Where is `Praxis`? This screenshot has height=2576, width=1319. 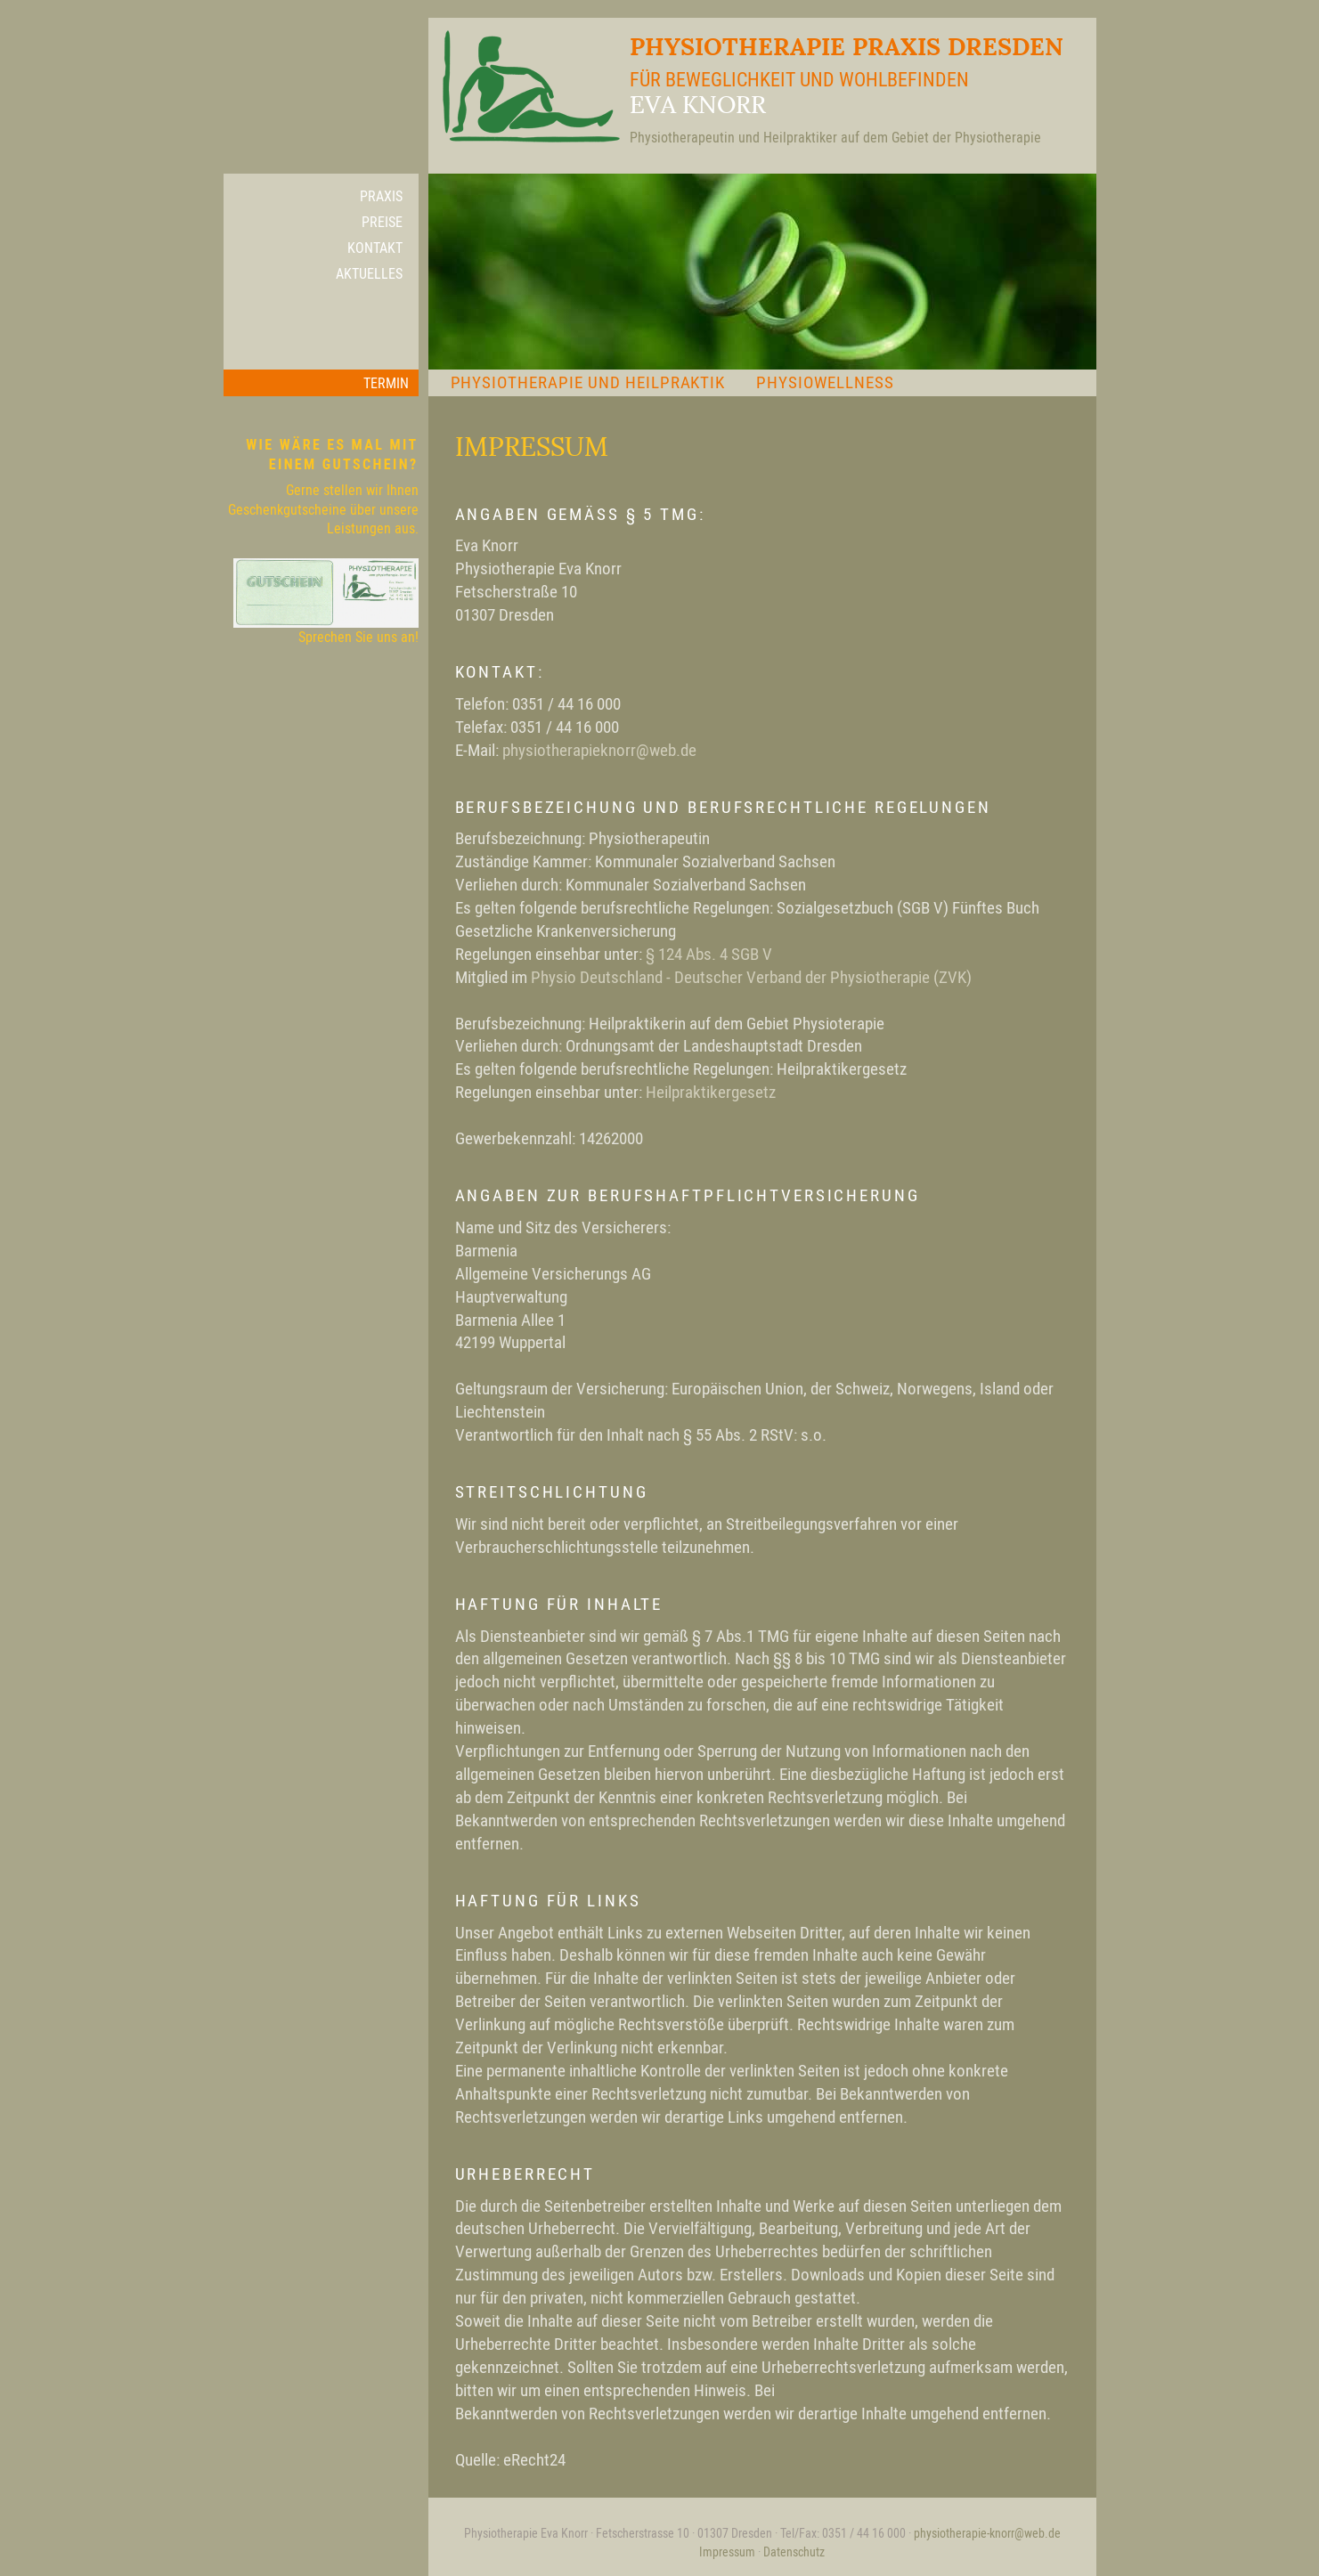 Praxis is located at coordinates (381, 196).